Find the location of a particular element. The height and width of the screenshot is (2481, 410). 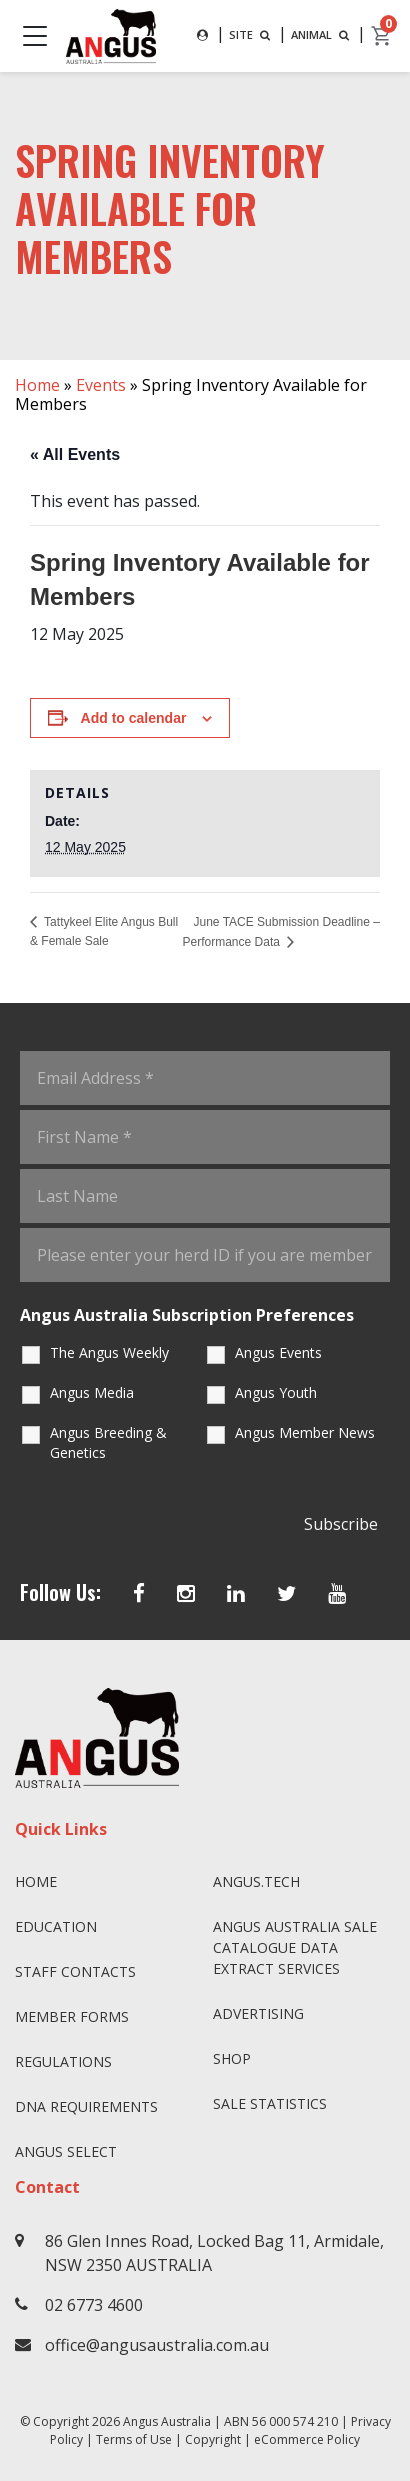

Angus Australia Sale Catalogue Data Extract Services is located at coordinates (295, 1947).